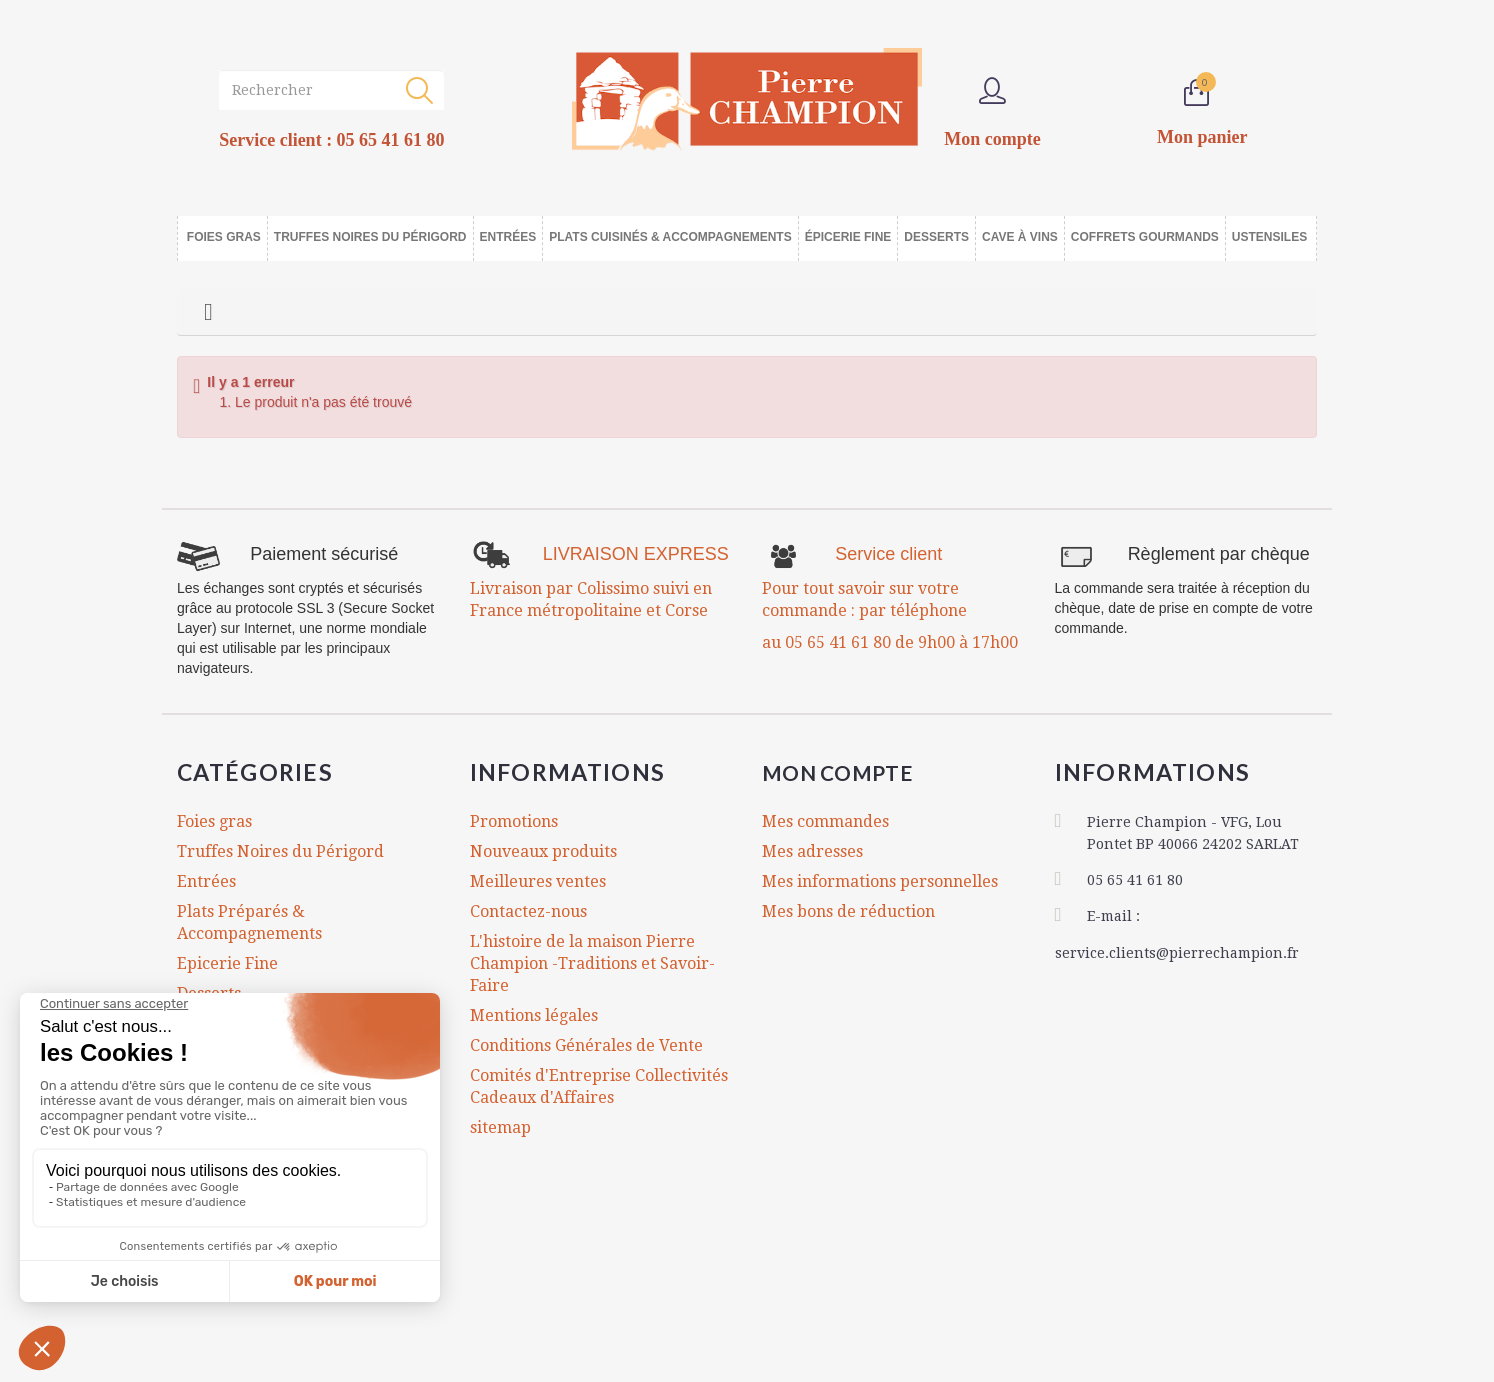  Describe the element at coordinates (214, 821) in the screenshot. I see `Foies gras` at that location.